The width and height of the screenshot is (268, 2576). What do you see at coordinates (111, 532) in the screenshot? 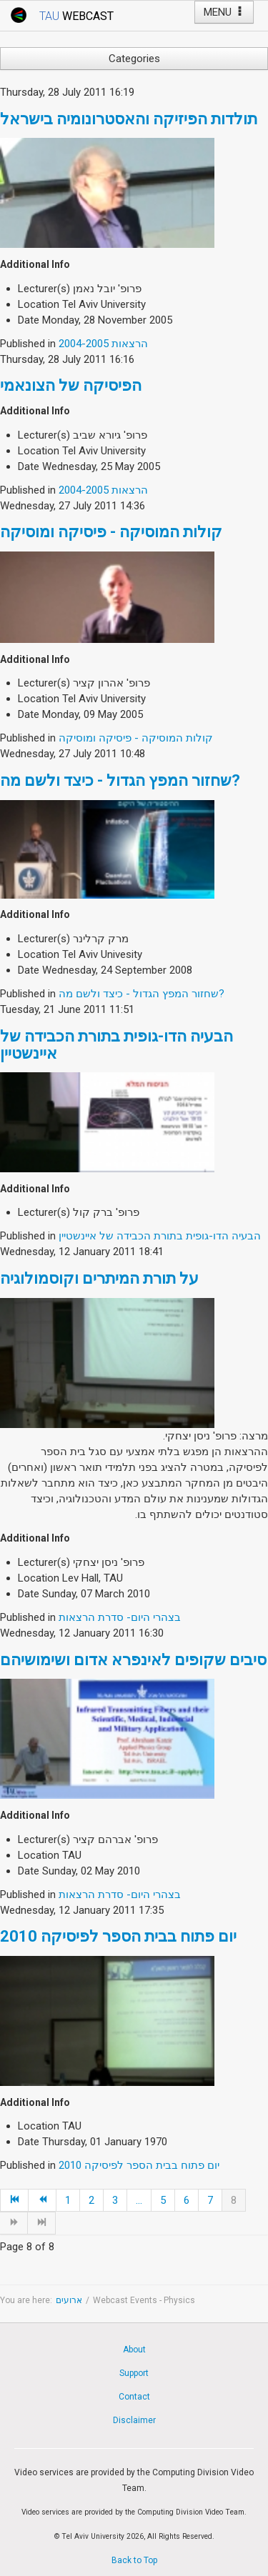
I see `קולות המוסיקה - פיסיקה ומוסיקה` at bounding box center [111, 532].